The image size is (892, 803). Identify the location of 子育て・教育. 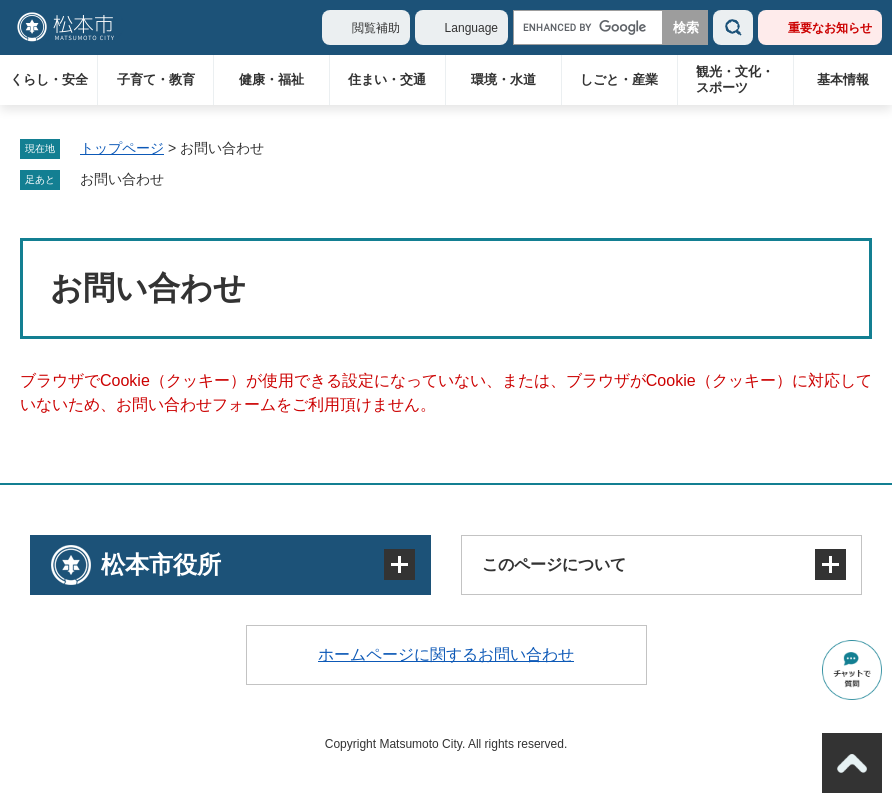
(156, 79).